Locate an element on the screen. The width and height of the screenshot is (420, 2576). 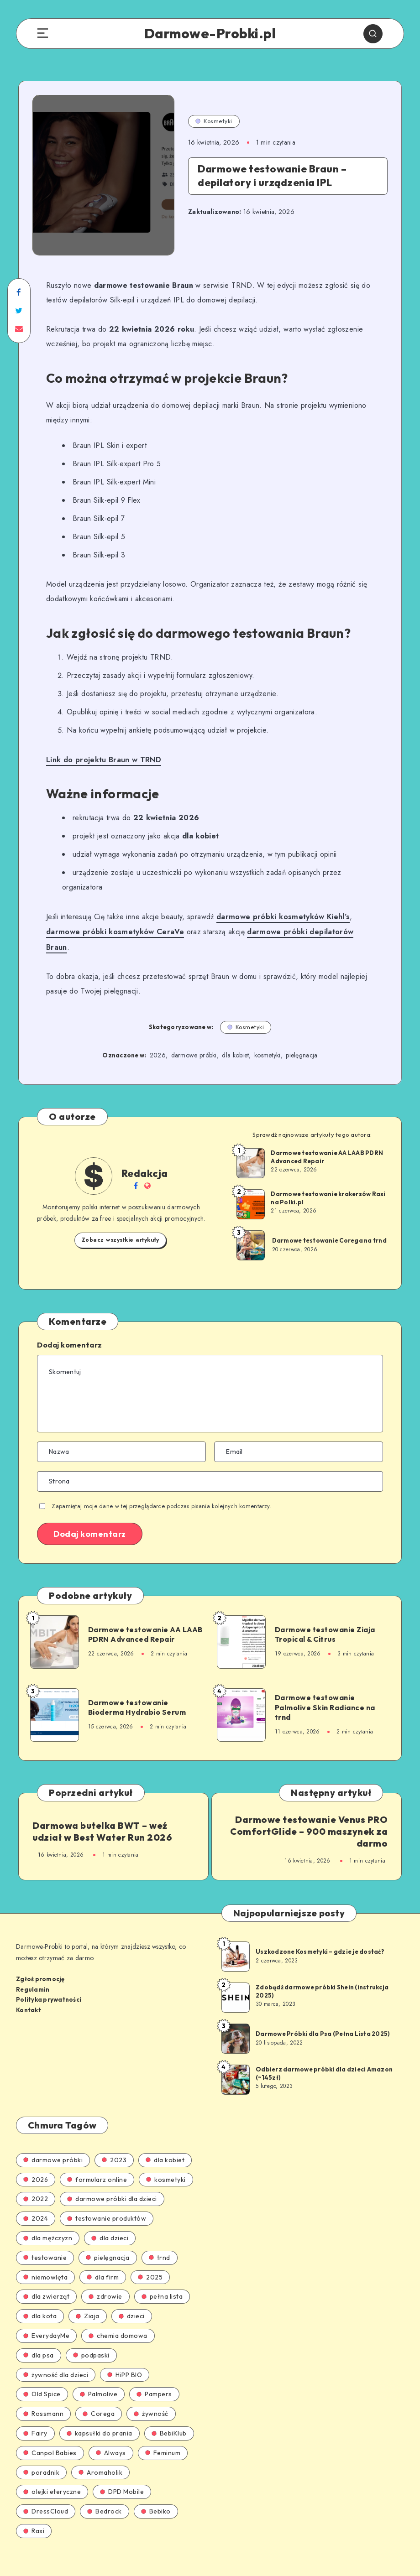
Aromaholik is located at coordinates (100, 2455).